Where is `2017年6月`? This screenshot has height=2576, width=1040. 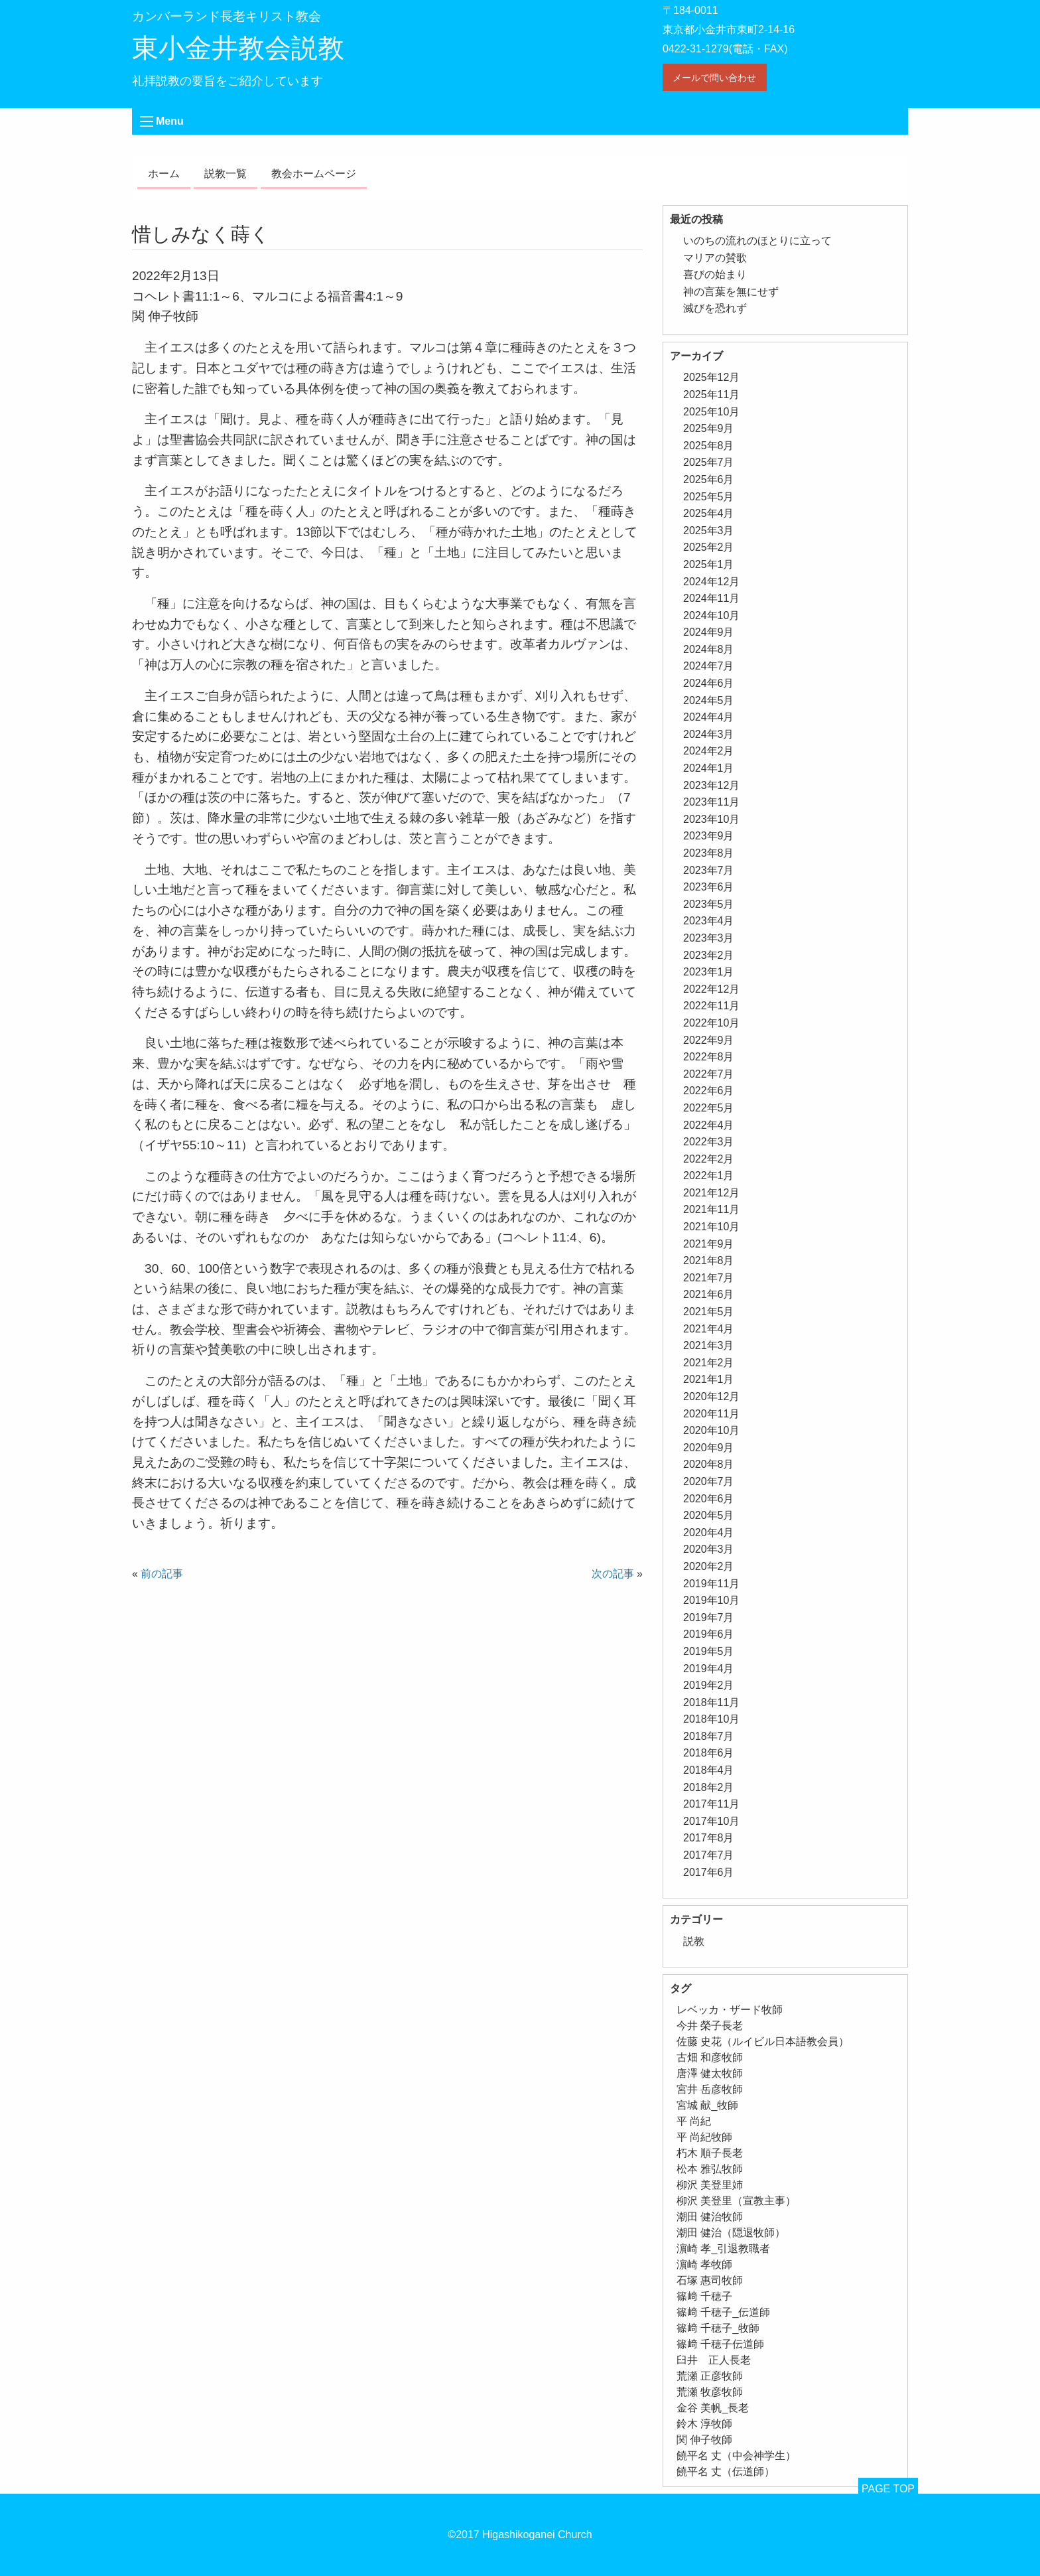
2017年6月 is located at coordinates (708, 1872).